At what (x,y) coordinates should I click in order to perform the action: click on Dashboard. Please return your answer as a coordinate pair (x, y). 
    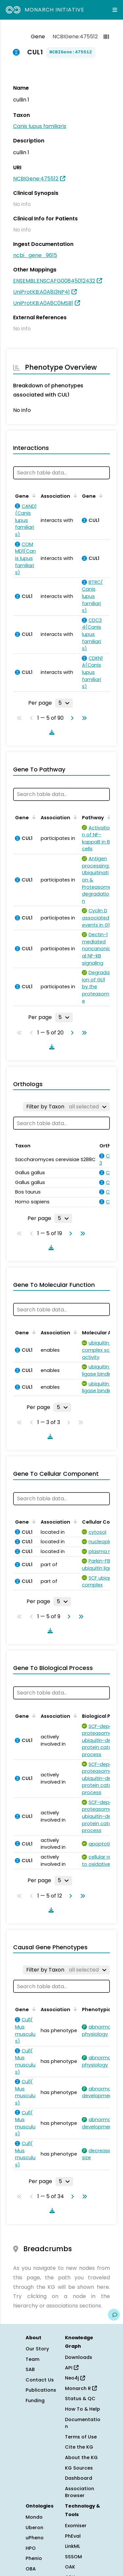
    Looking at the image, I should click on (78, 2478).